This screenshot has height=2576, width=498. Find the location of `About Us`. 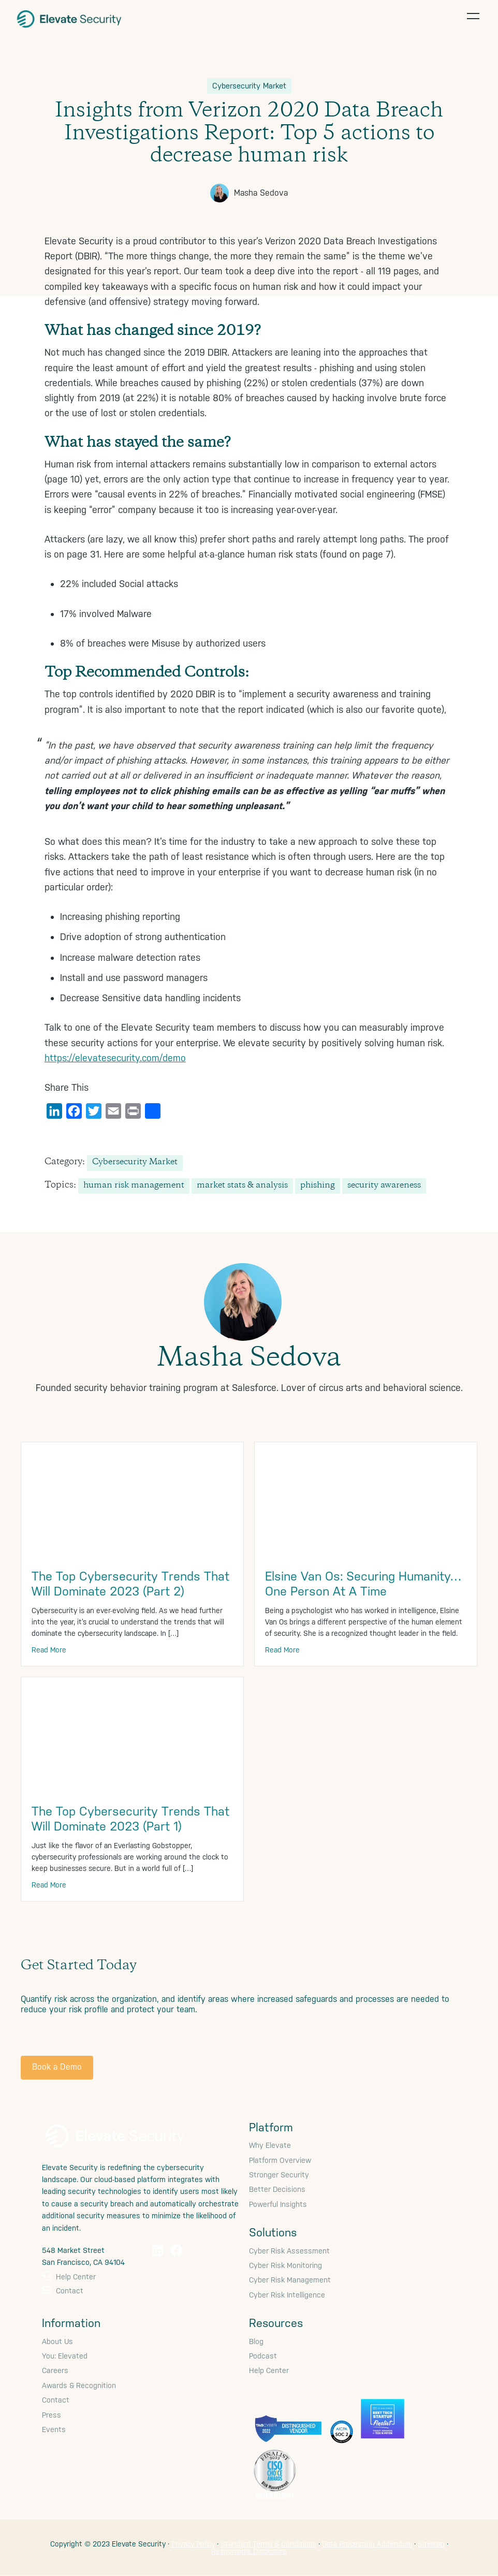

About Us is located at coordinates (57, 2341).